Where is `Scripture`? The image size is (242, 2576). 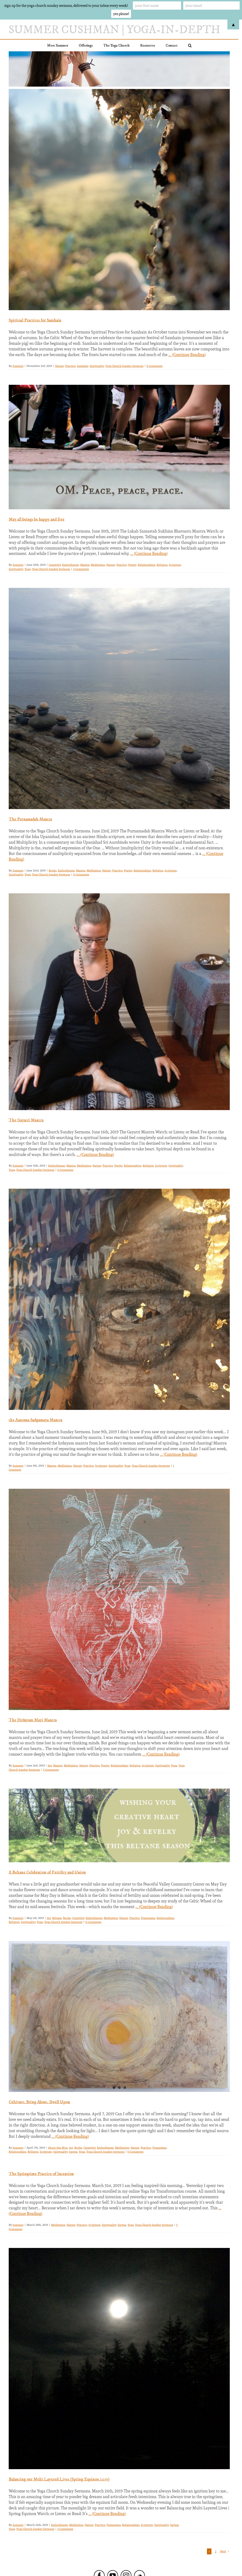 Scripture is located at coordinates (175, 564).